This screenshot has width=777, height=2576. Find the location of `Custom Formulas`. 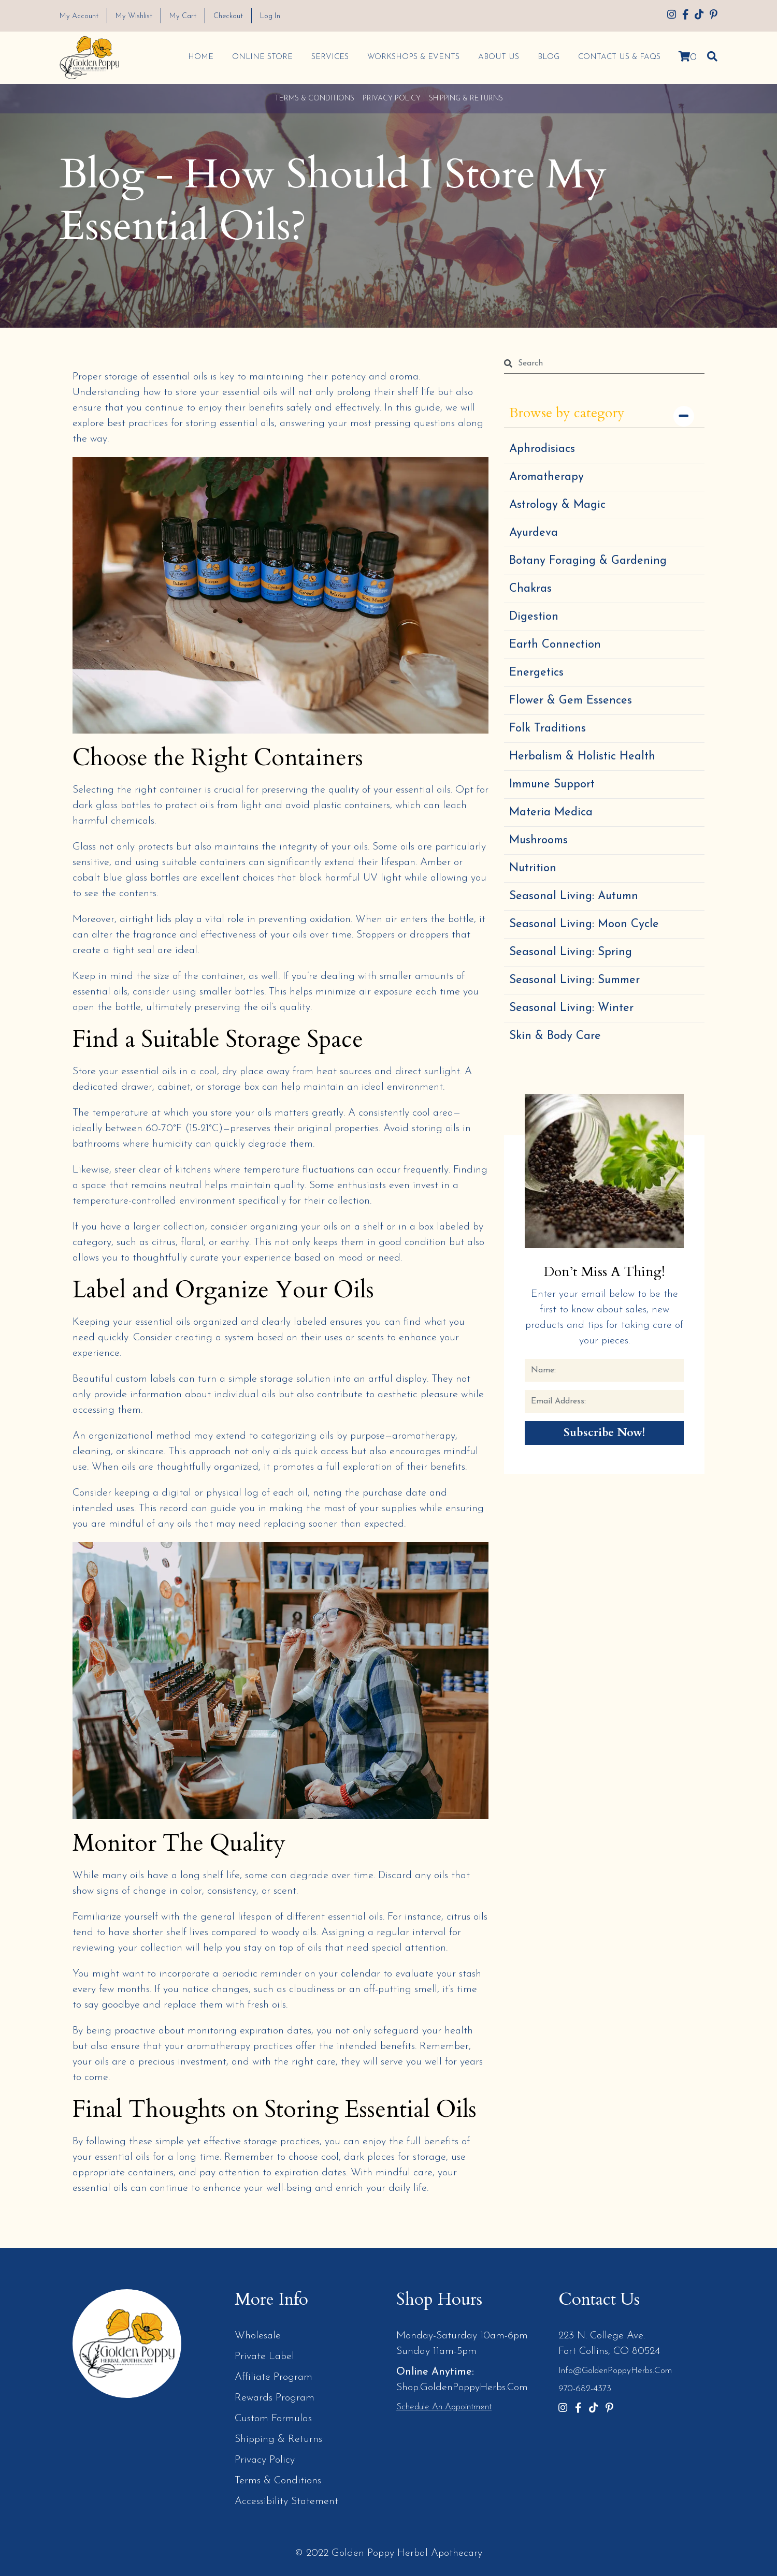

Custom Formulas is located at coordinates (273, 2418).